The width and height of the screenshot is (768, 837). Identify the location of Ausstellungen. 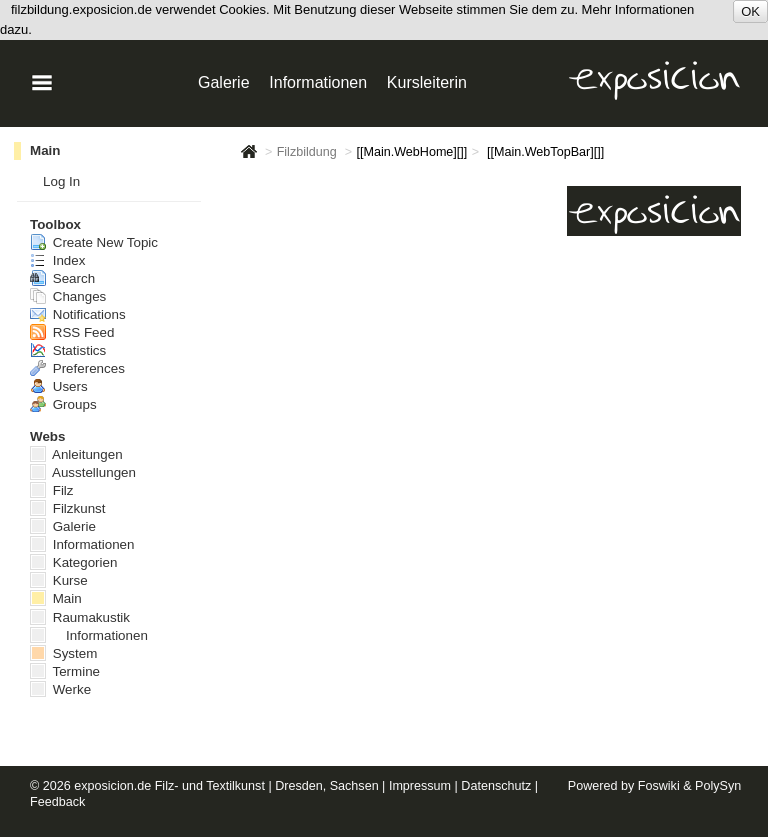
(499, 249).